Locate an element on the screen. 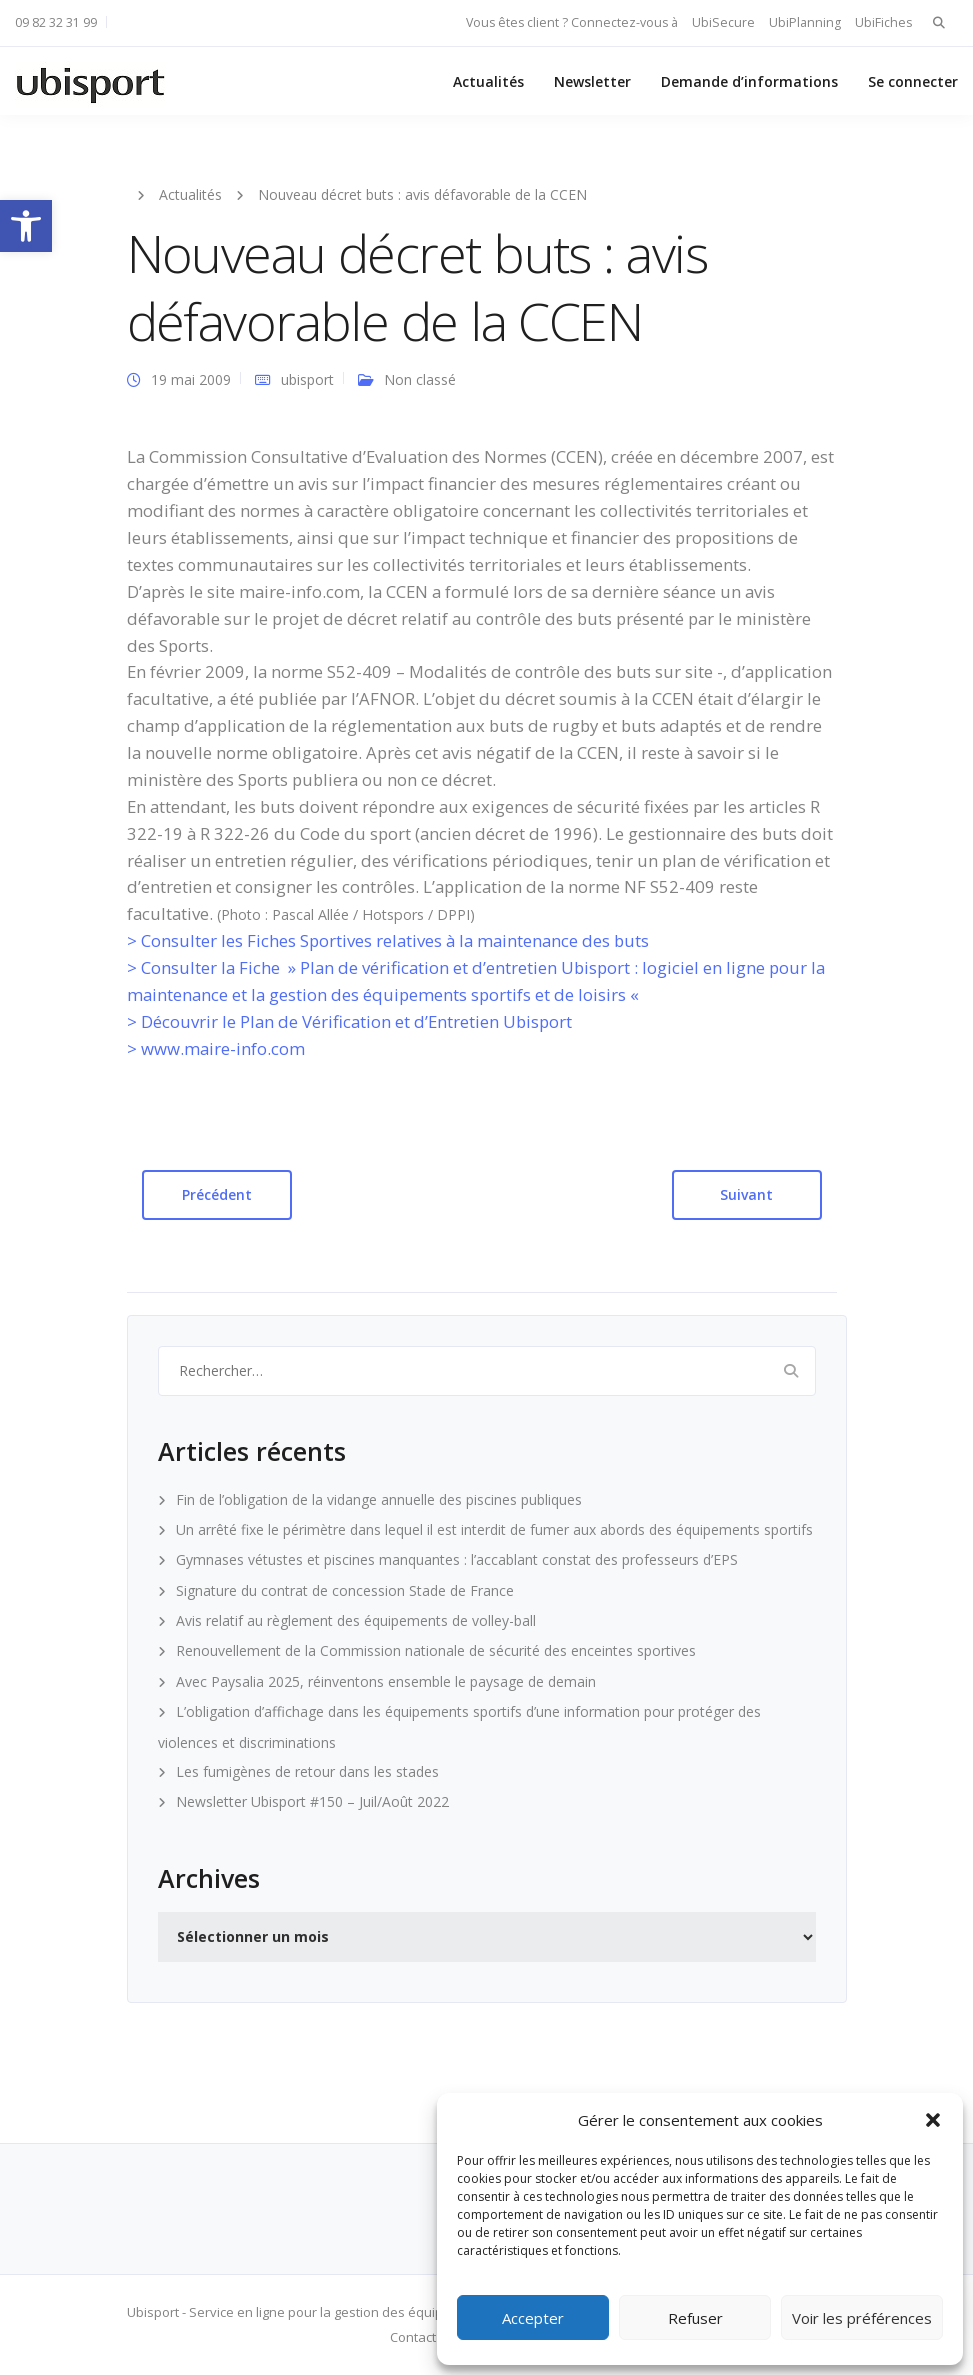 The width and height of the screenshot is (973, 2375). > Consulter les Fiches Sportives relatives à la maintenance des buts is located at coordinates (388, 940).